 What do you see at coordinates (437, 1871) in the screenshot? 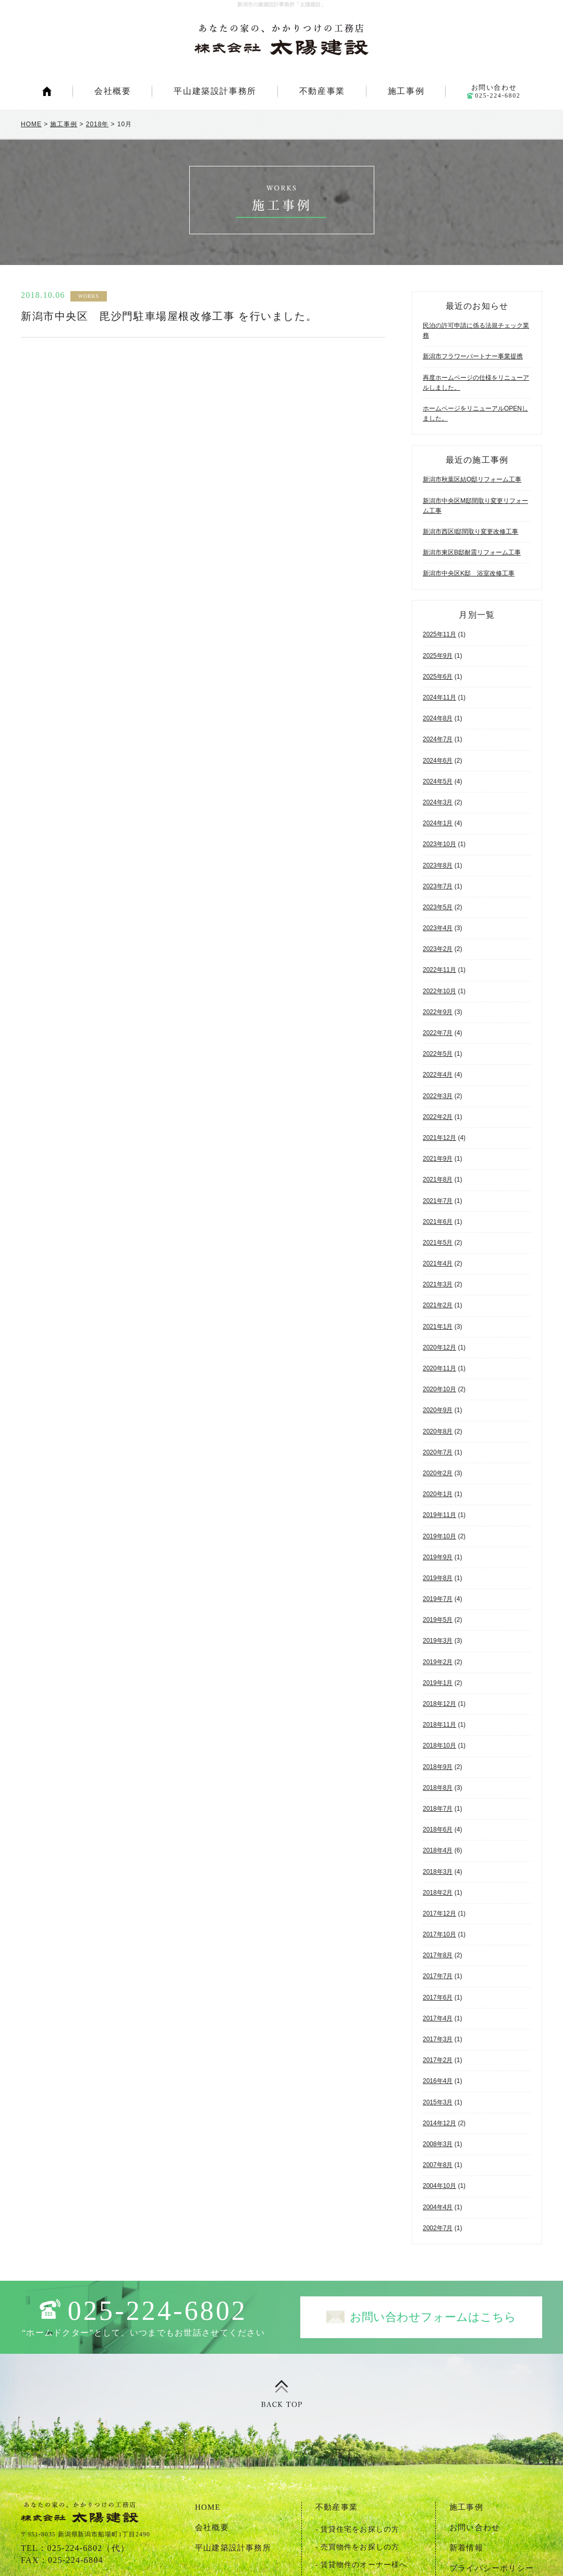
I see `2018年3月` at bounding box center [437, 1871].